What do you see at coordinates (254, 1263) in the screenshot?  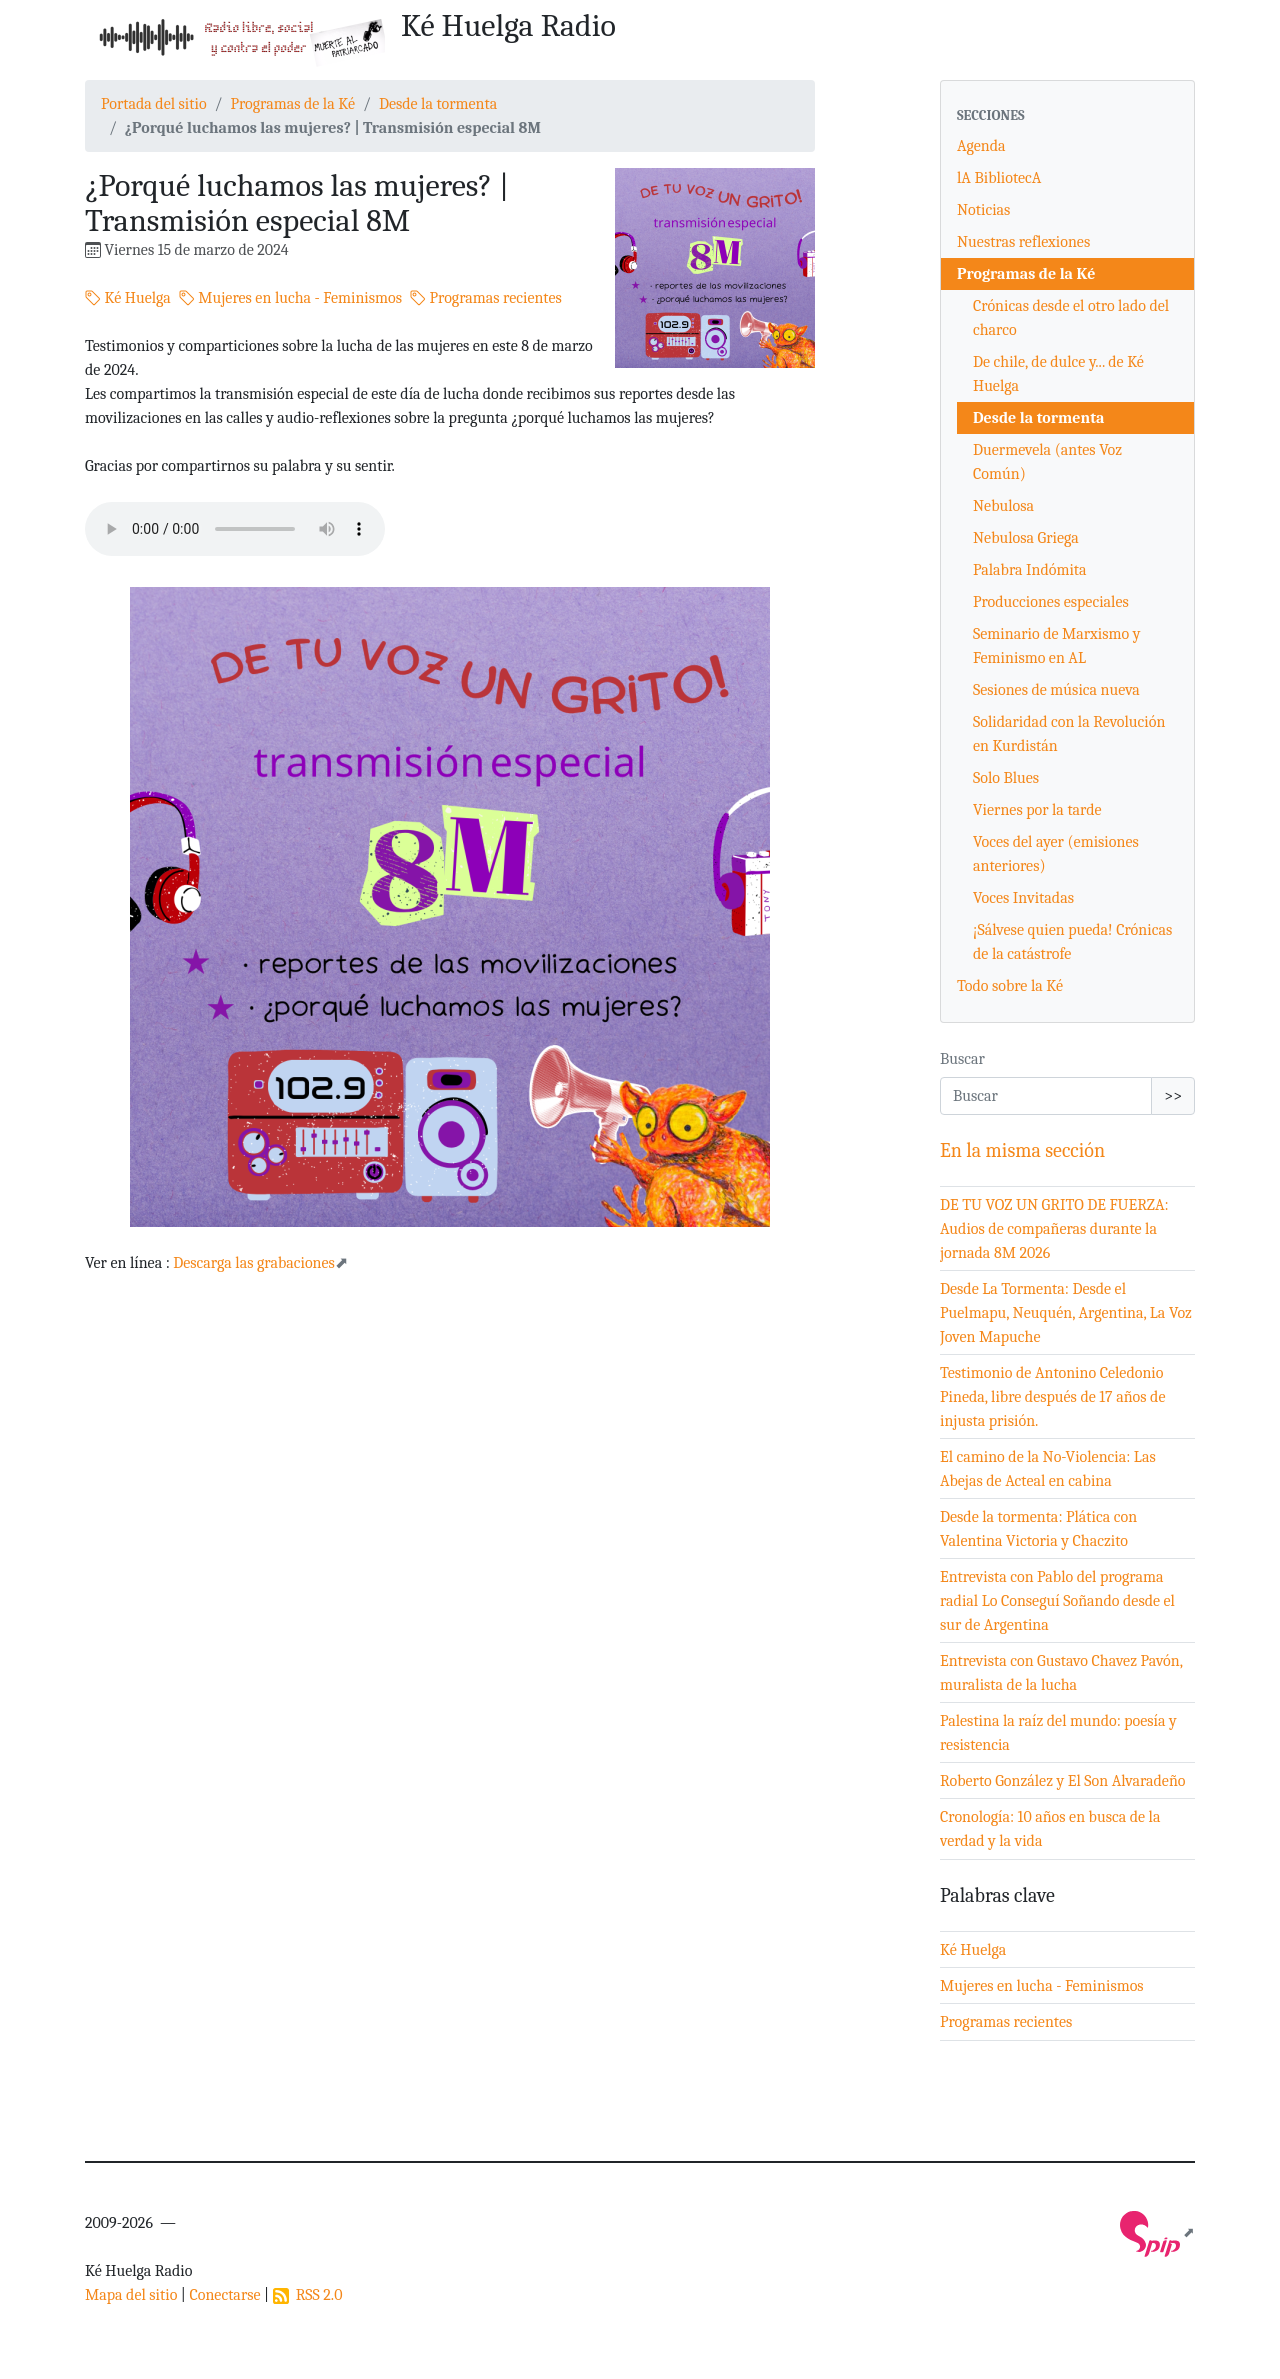 I see `Descarga las grabaciones` at bounding box center [254, 1263].